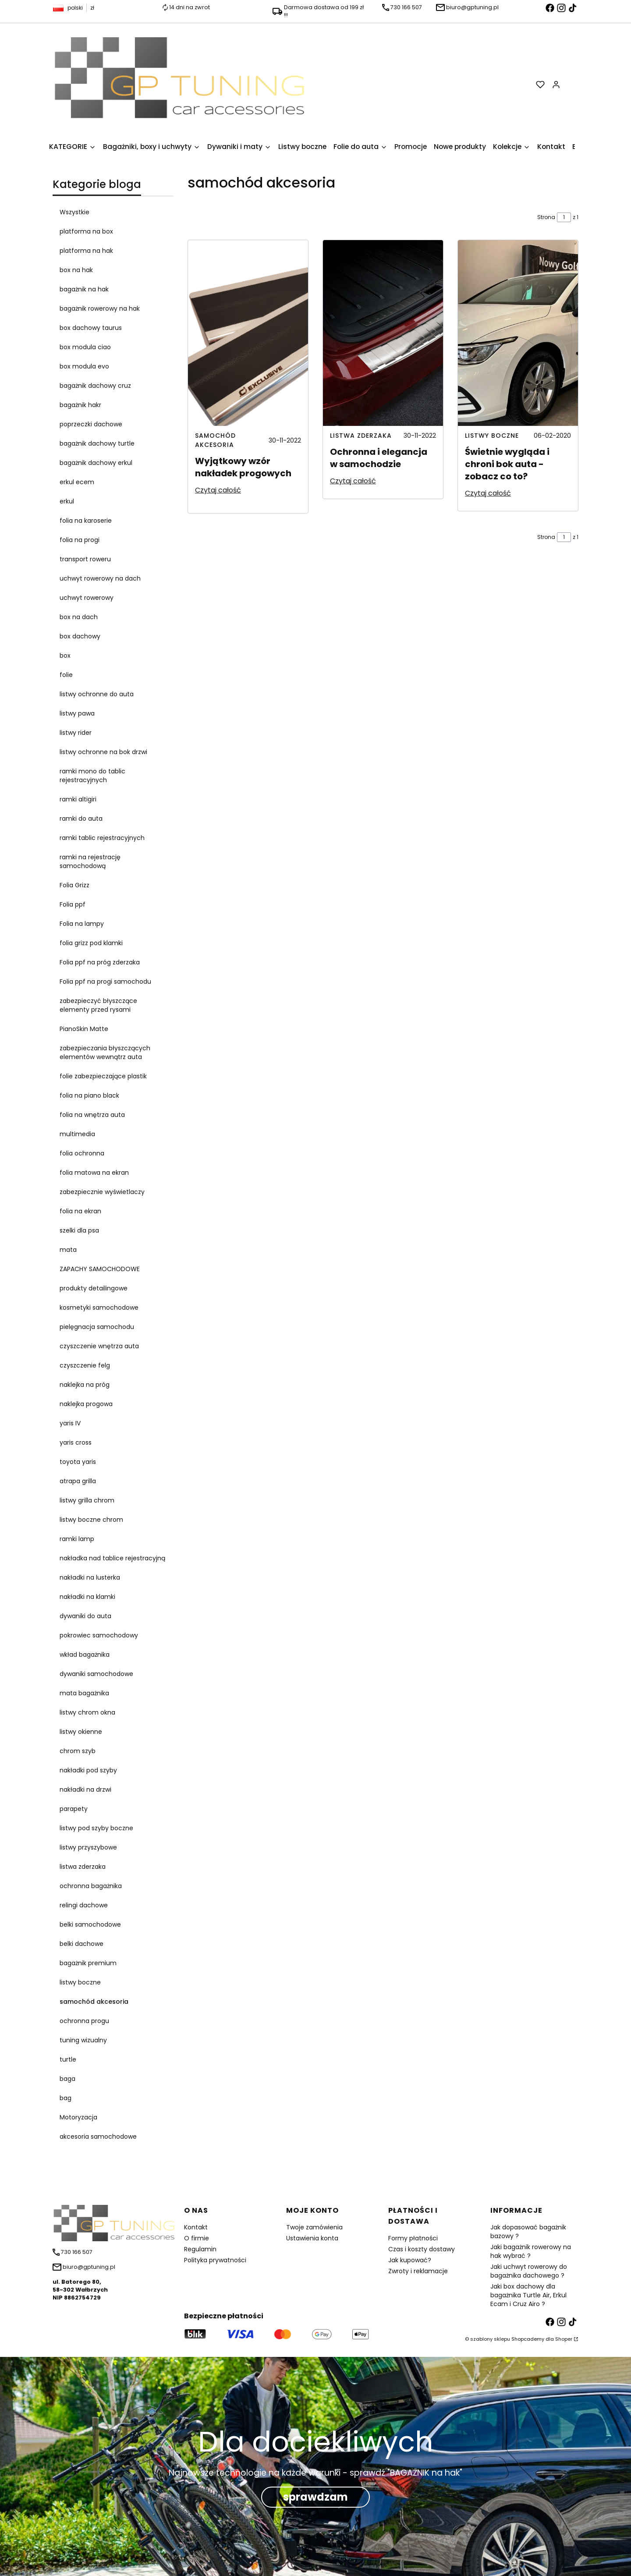  What do you see at coordinates (78, 799) in the screenshot?
I see `ramki altigiri` at bounding box center [78, 799].